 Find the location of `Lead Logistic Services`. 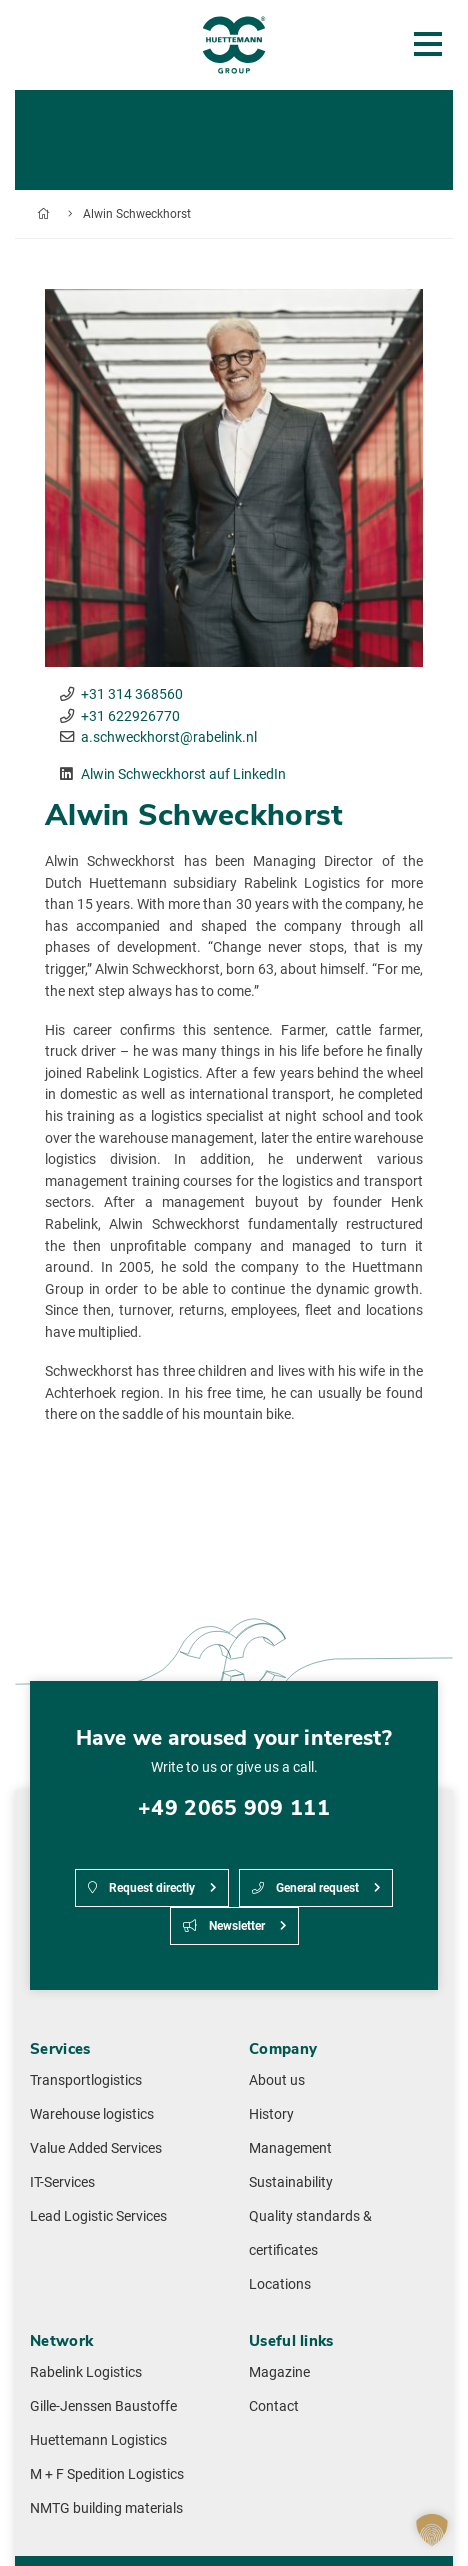

Lead Logistic Services is located at coordinates (98, 2216).